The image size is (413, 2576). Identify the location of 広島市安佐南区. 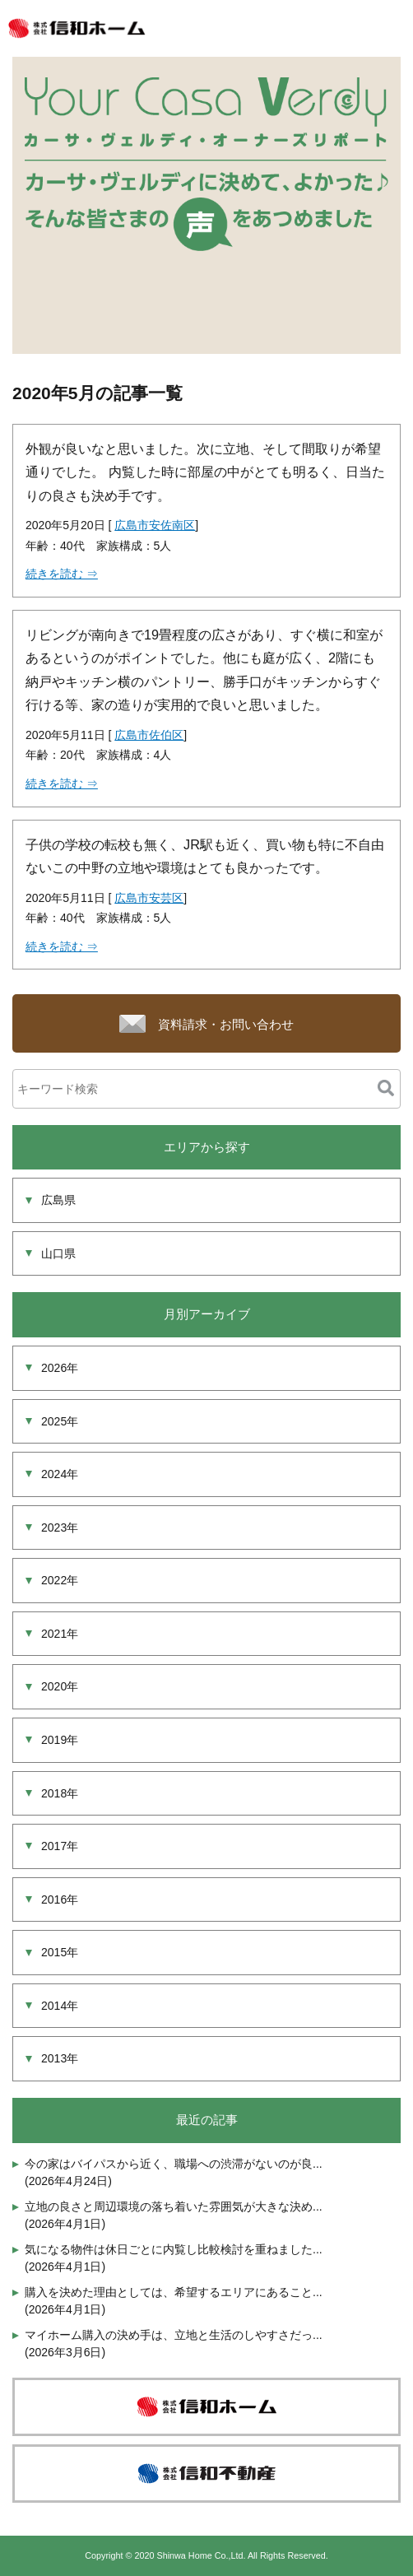
(154, 525).